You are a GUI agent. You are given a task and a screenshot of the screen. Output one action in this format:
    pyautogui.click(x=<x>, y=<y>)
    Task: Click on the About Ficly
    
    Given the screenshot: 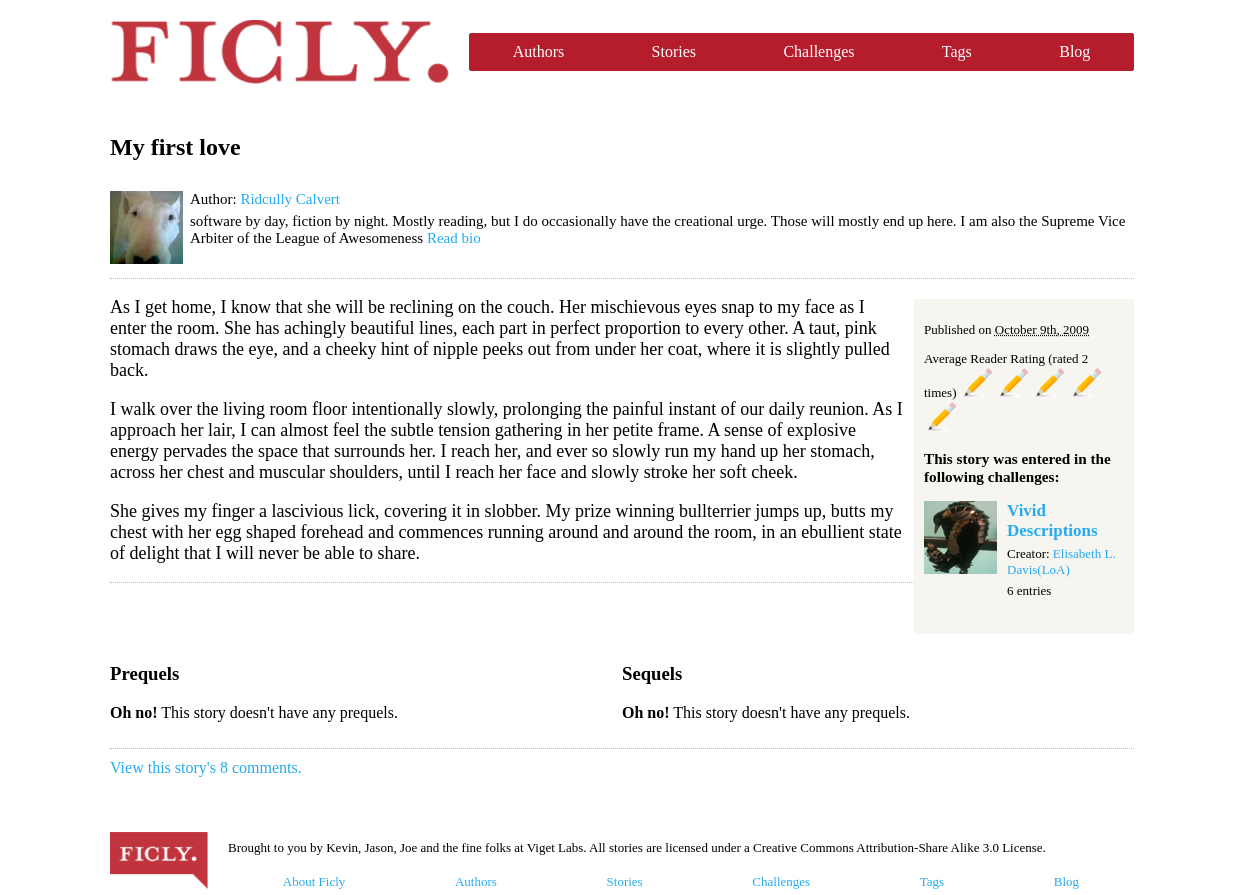 What is the action you would take?
    pyautogui.click(x=314, y=881)
    